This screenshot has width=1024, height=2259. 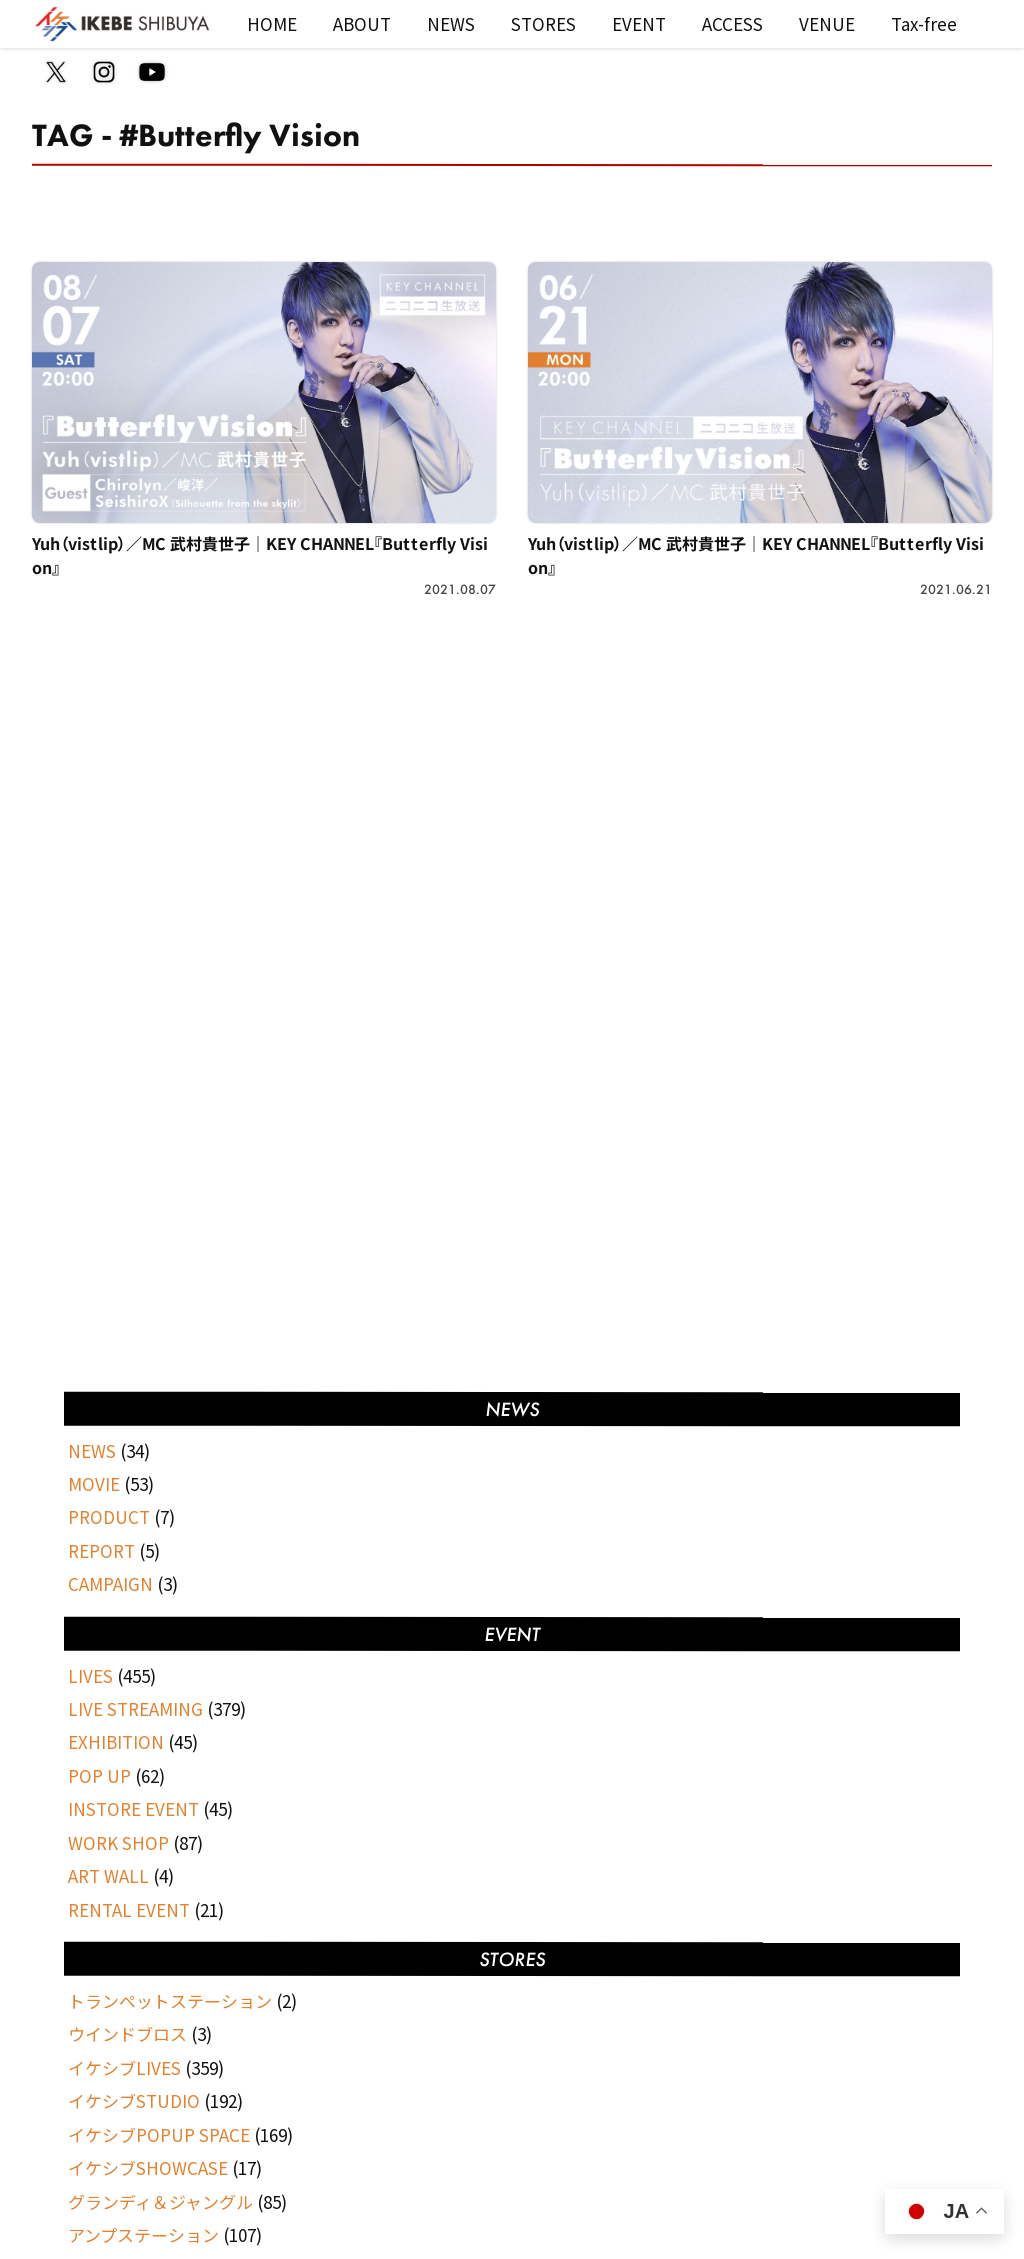 I want to click on イケシブPOPUP SPACE, so click(x=159, y=2134).